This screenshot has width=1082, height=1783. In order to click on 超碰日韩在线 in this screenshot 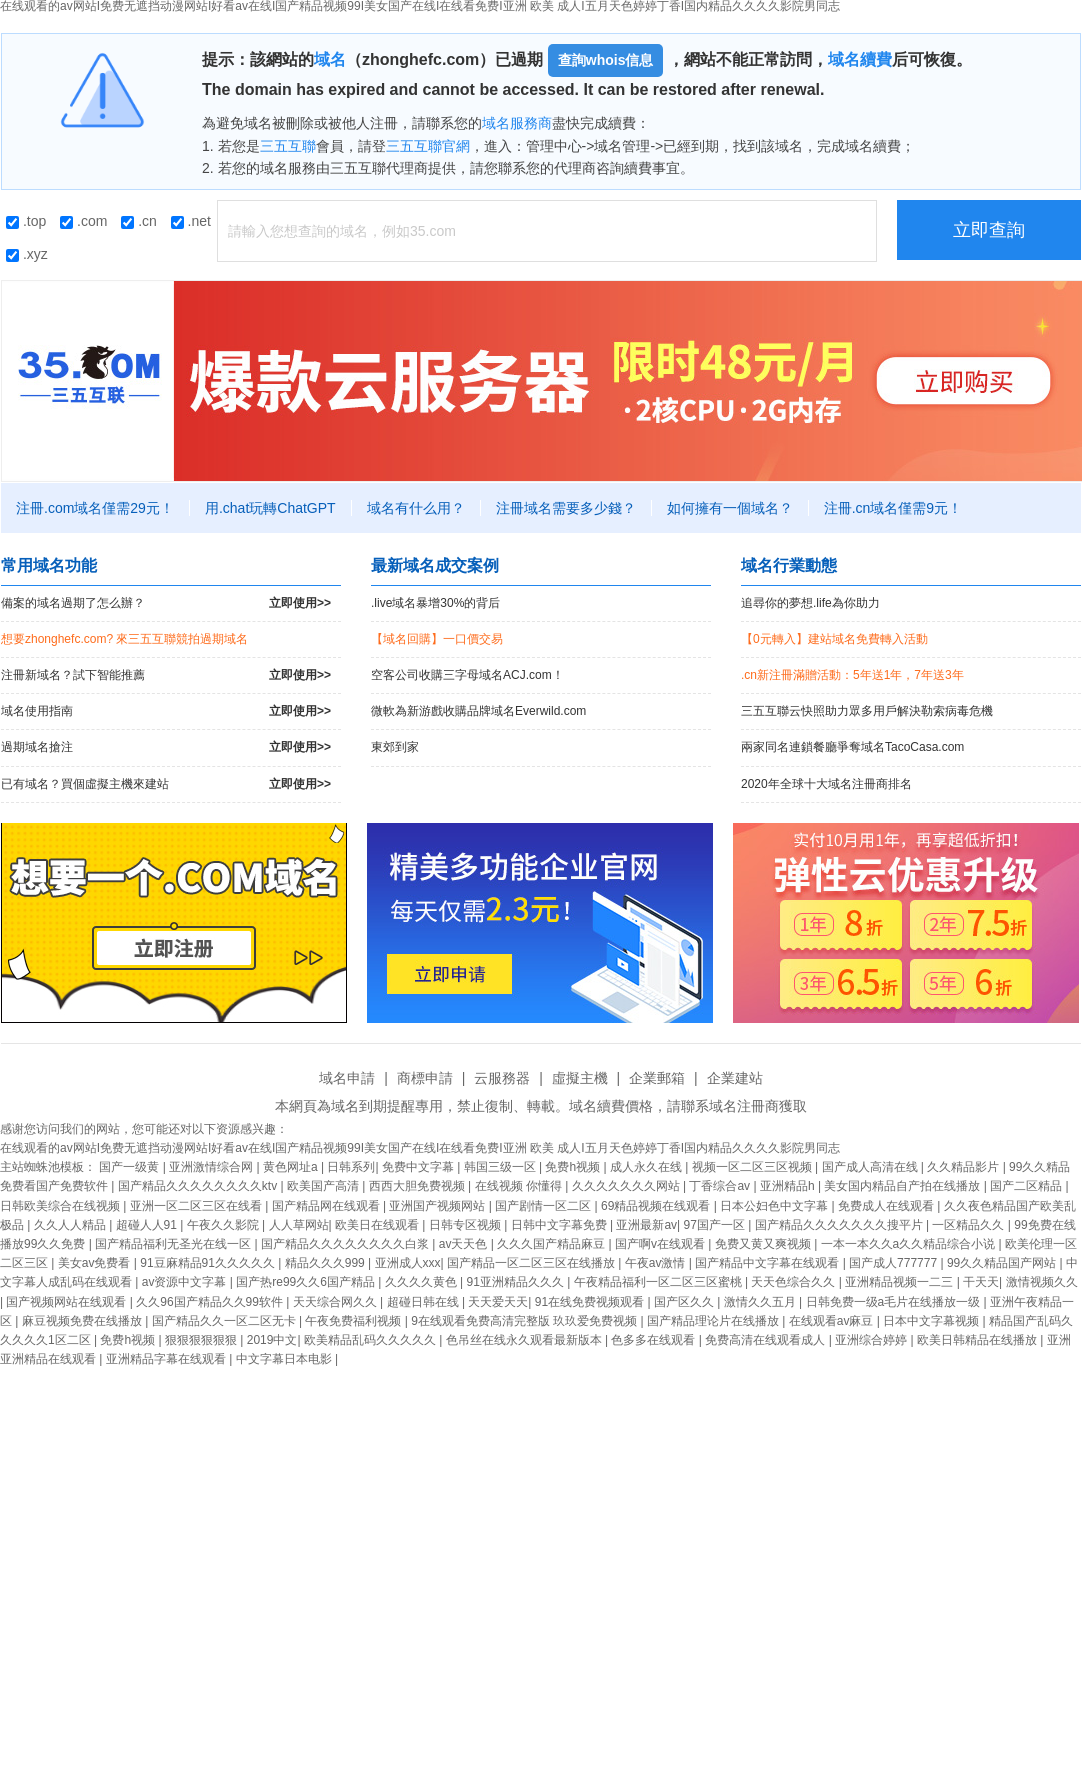, I will do `click(424, 1302)`.